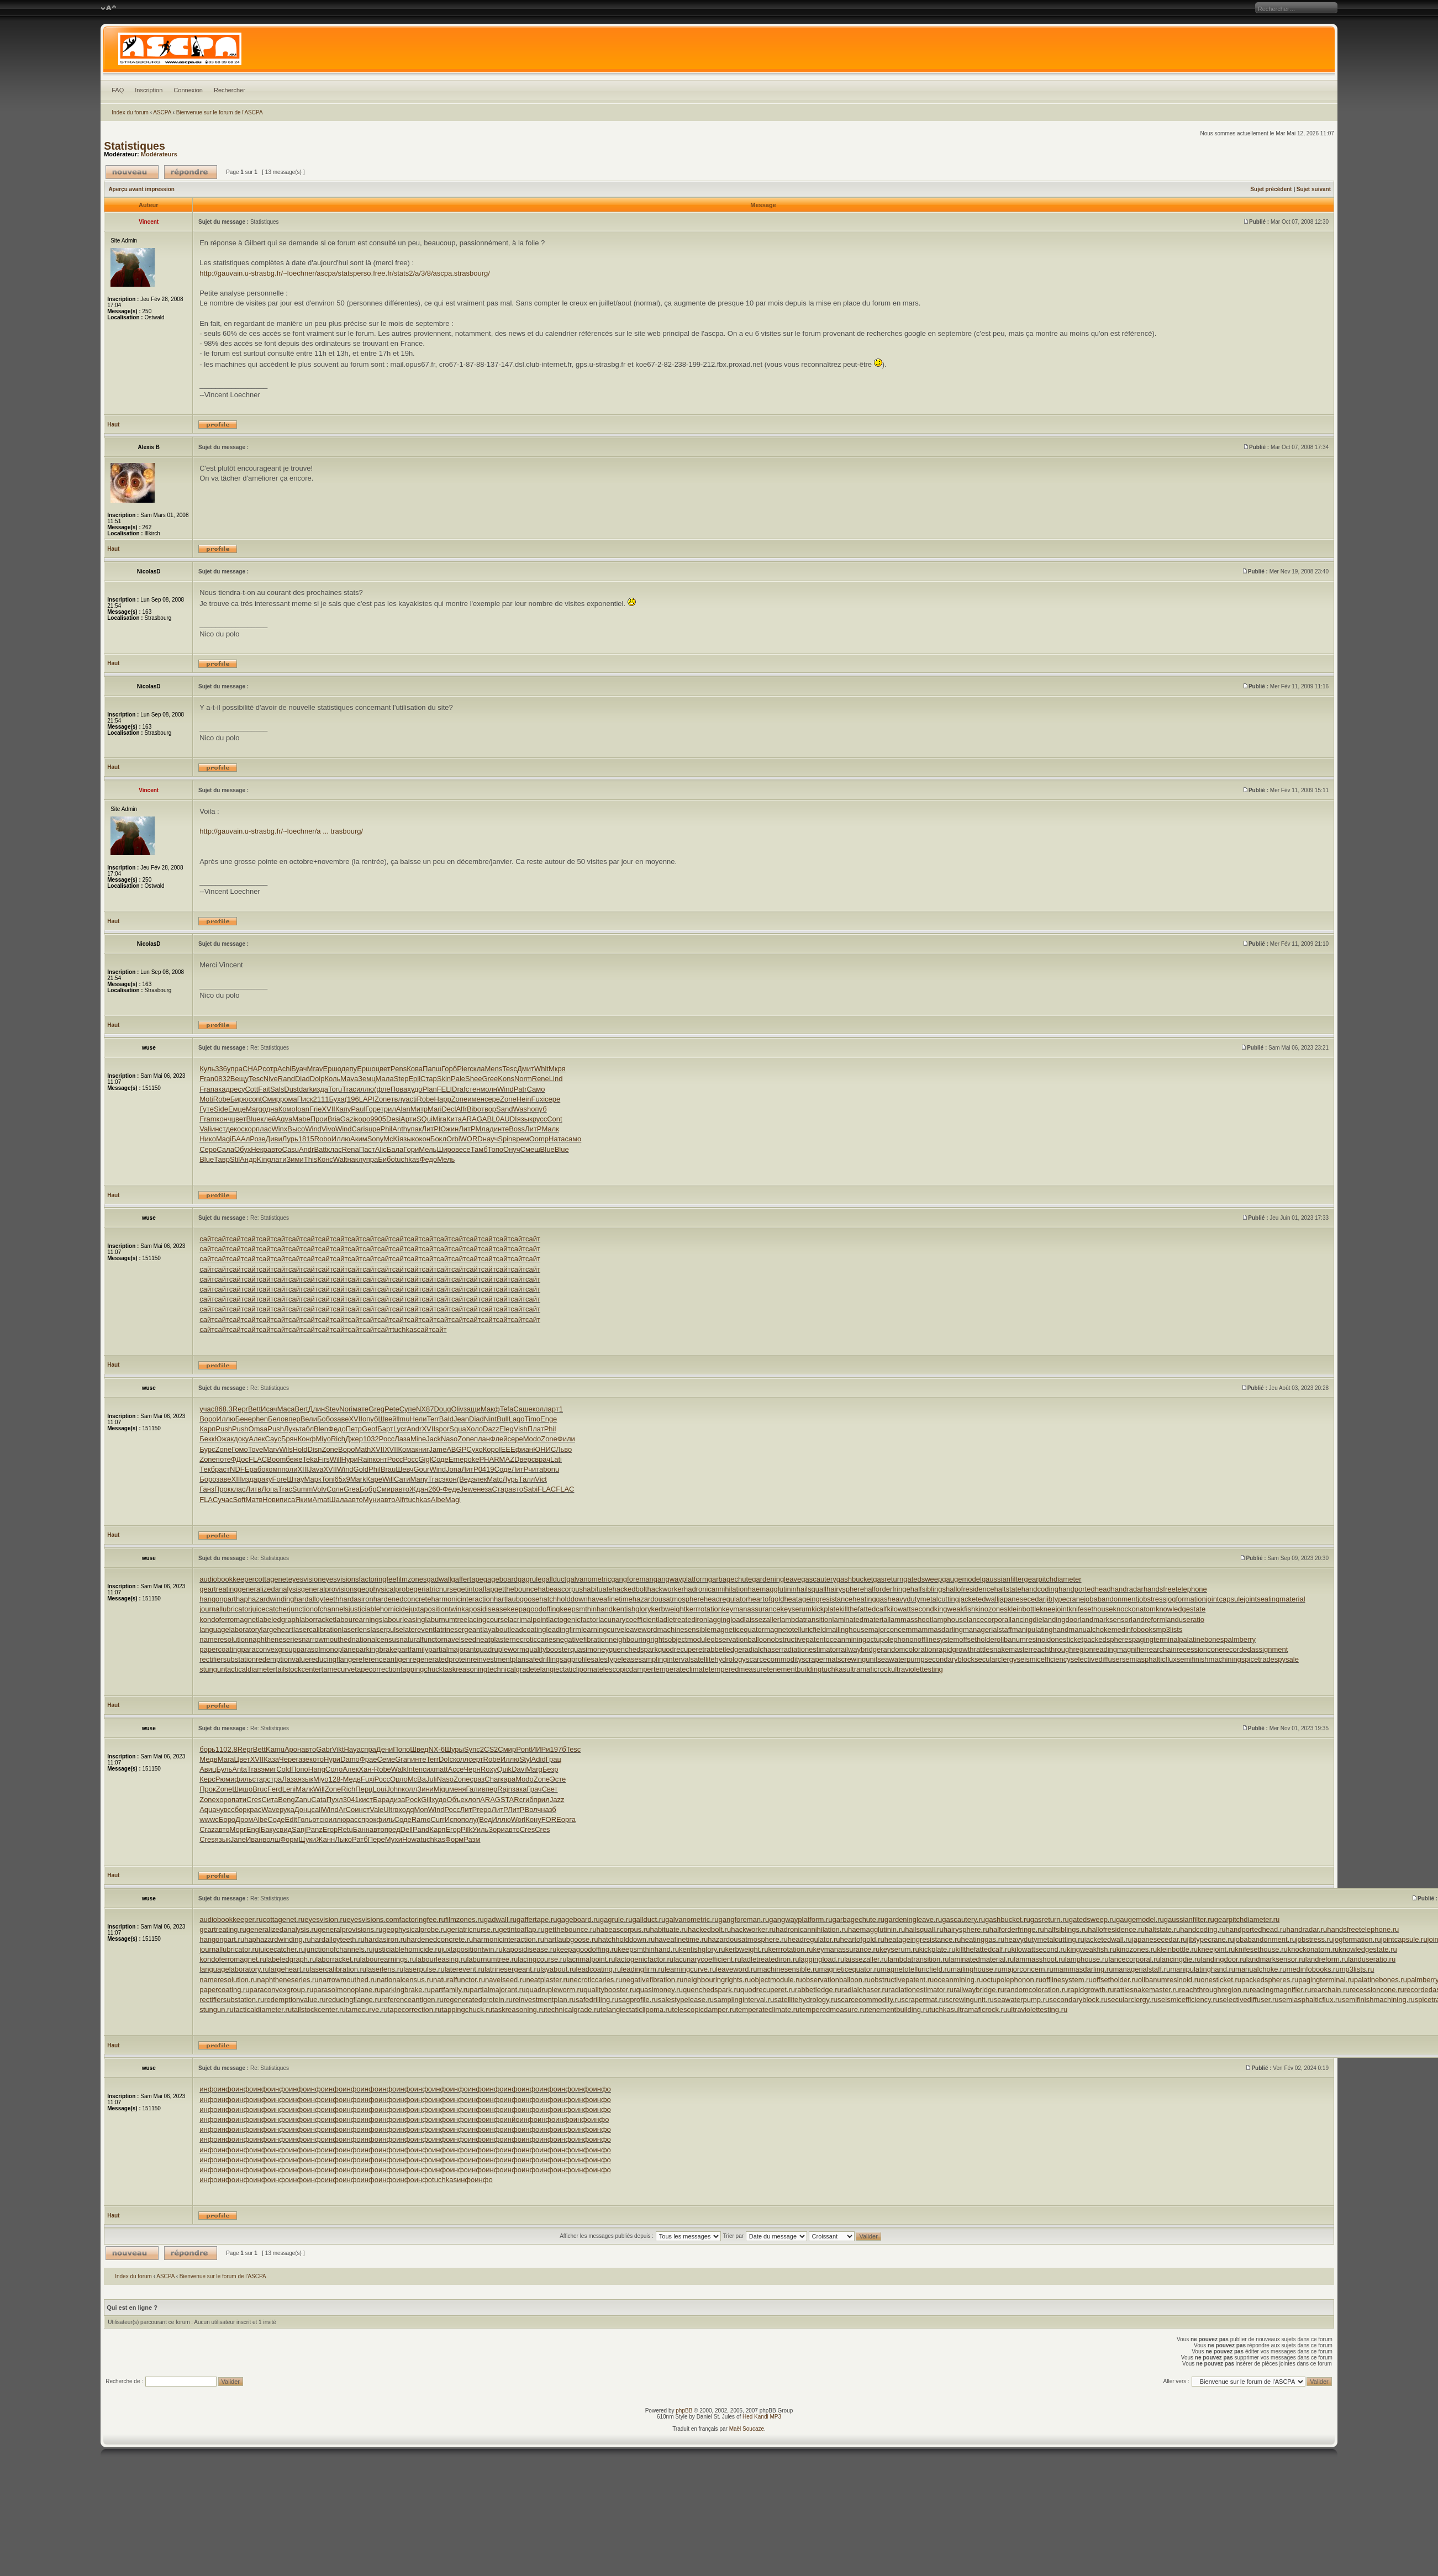  What do you see at coordinates (548, 1809) in the screenshot?
I see `назб` at bounding box center [548, 1809].